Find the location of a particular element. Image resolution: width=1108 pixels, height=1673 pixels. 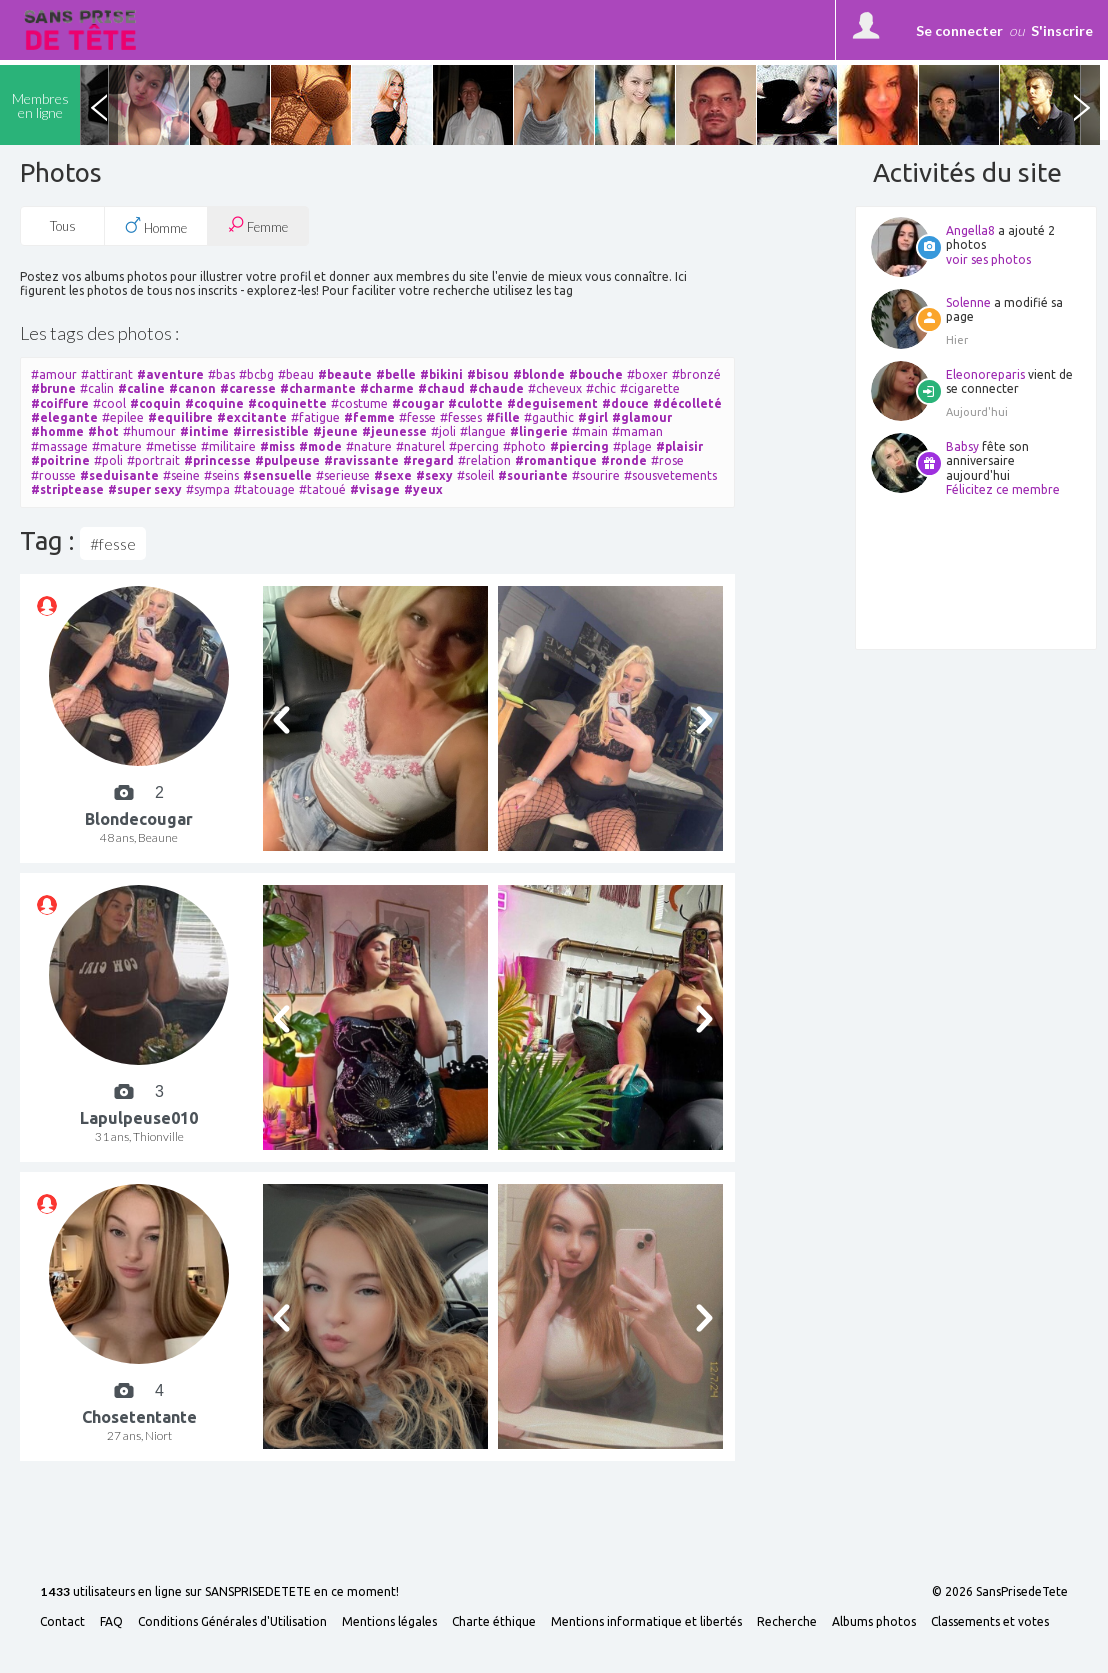

Mentions légales is located at coordinates (389, 1622).